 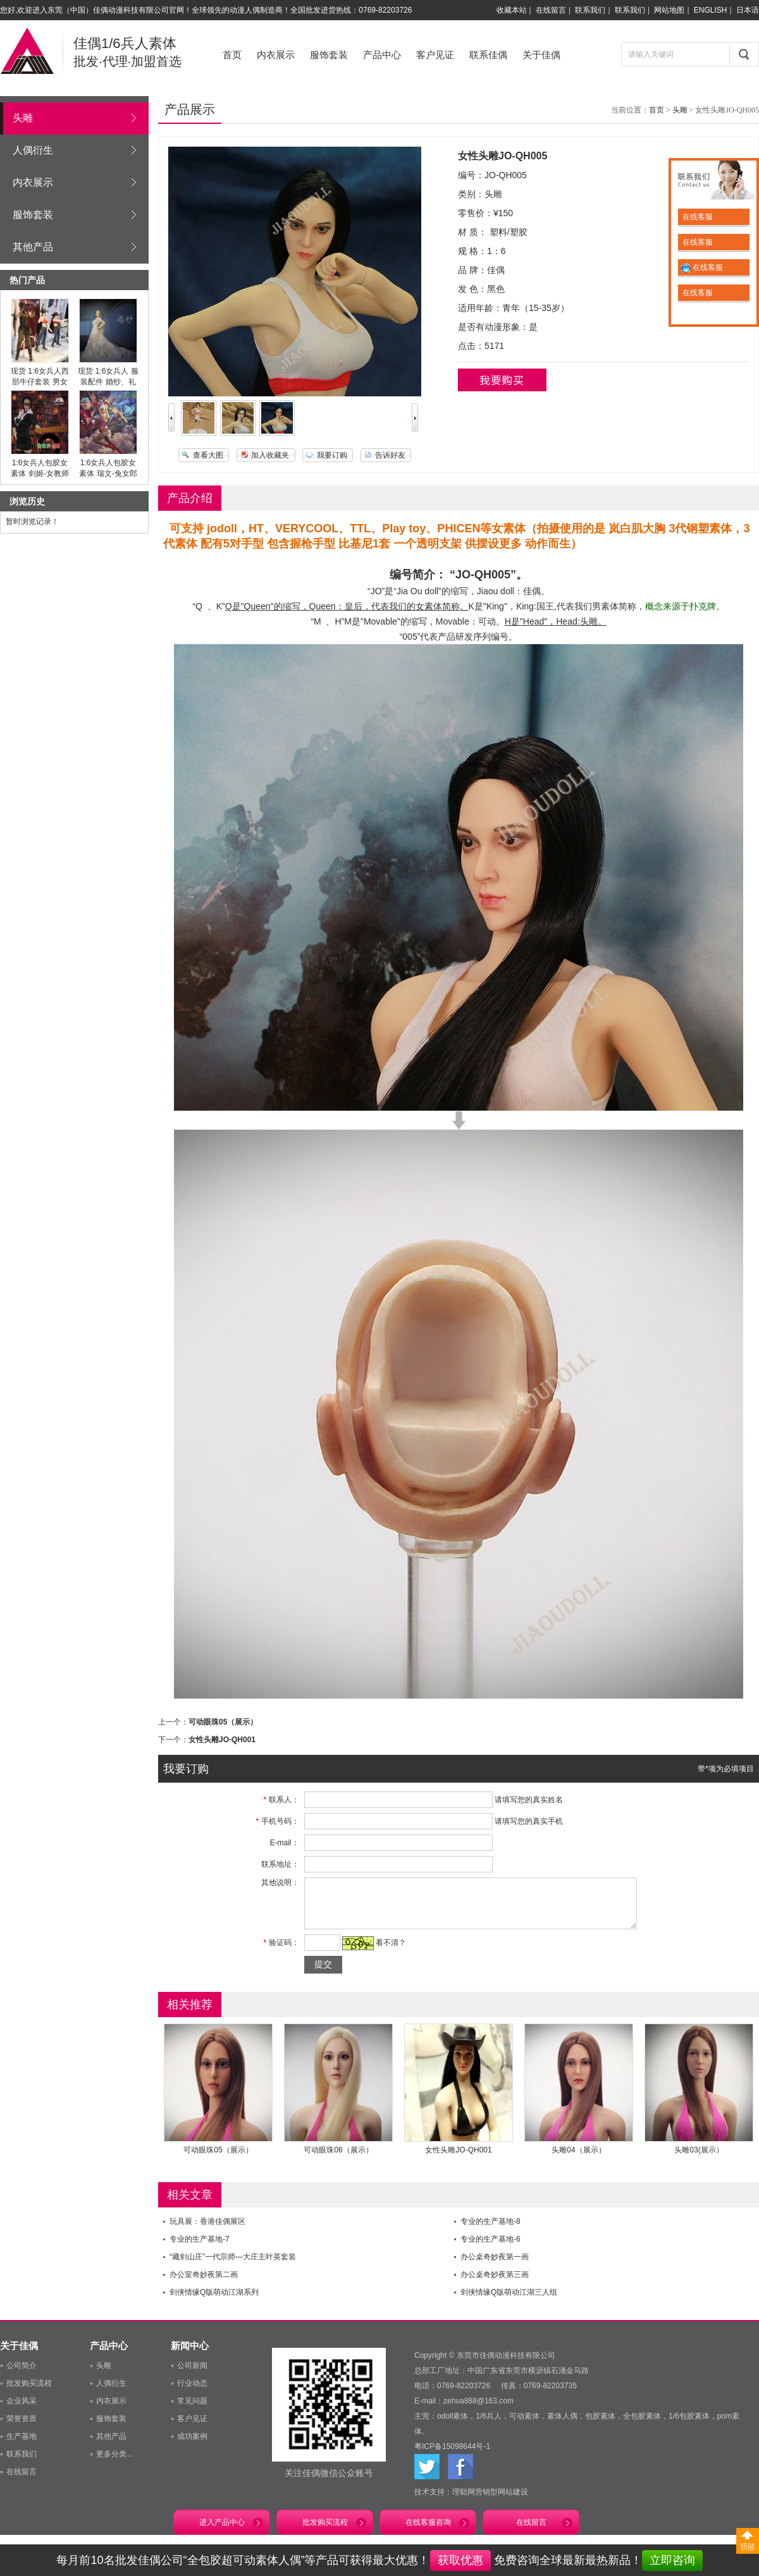 What do you see at coordinates (192, 2410) in the screenshot?
I see `常见问题` at bounding box center [192, 2410].